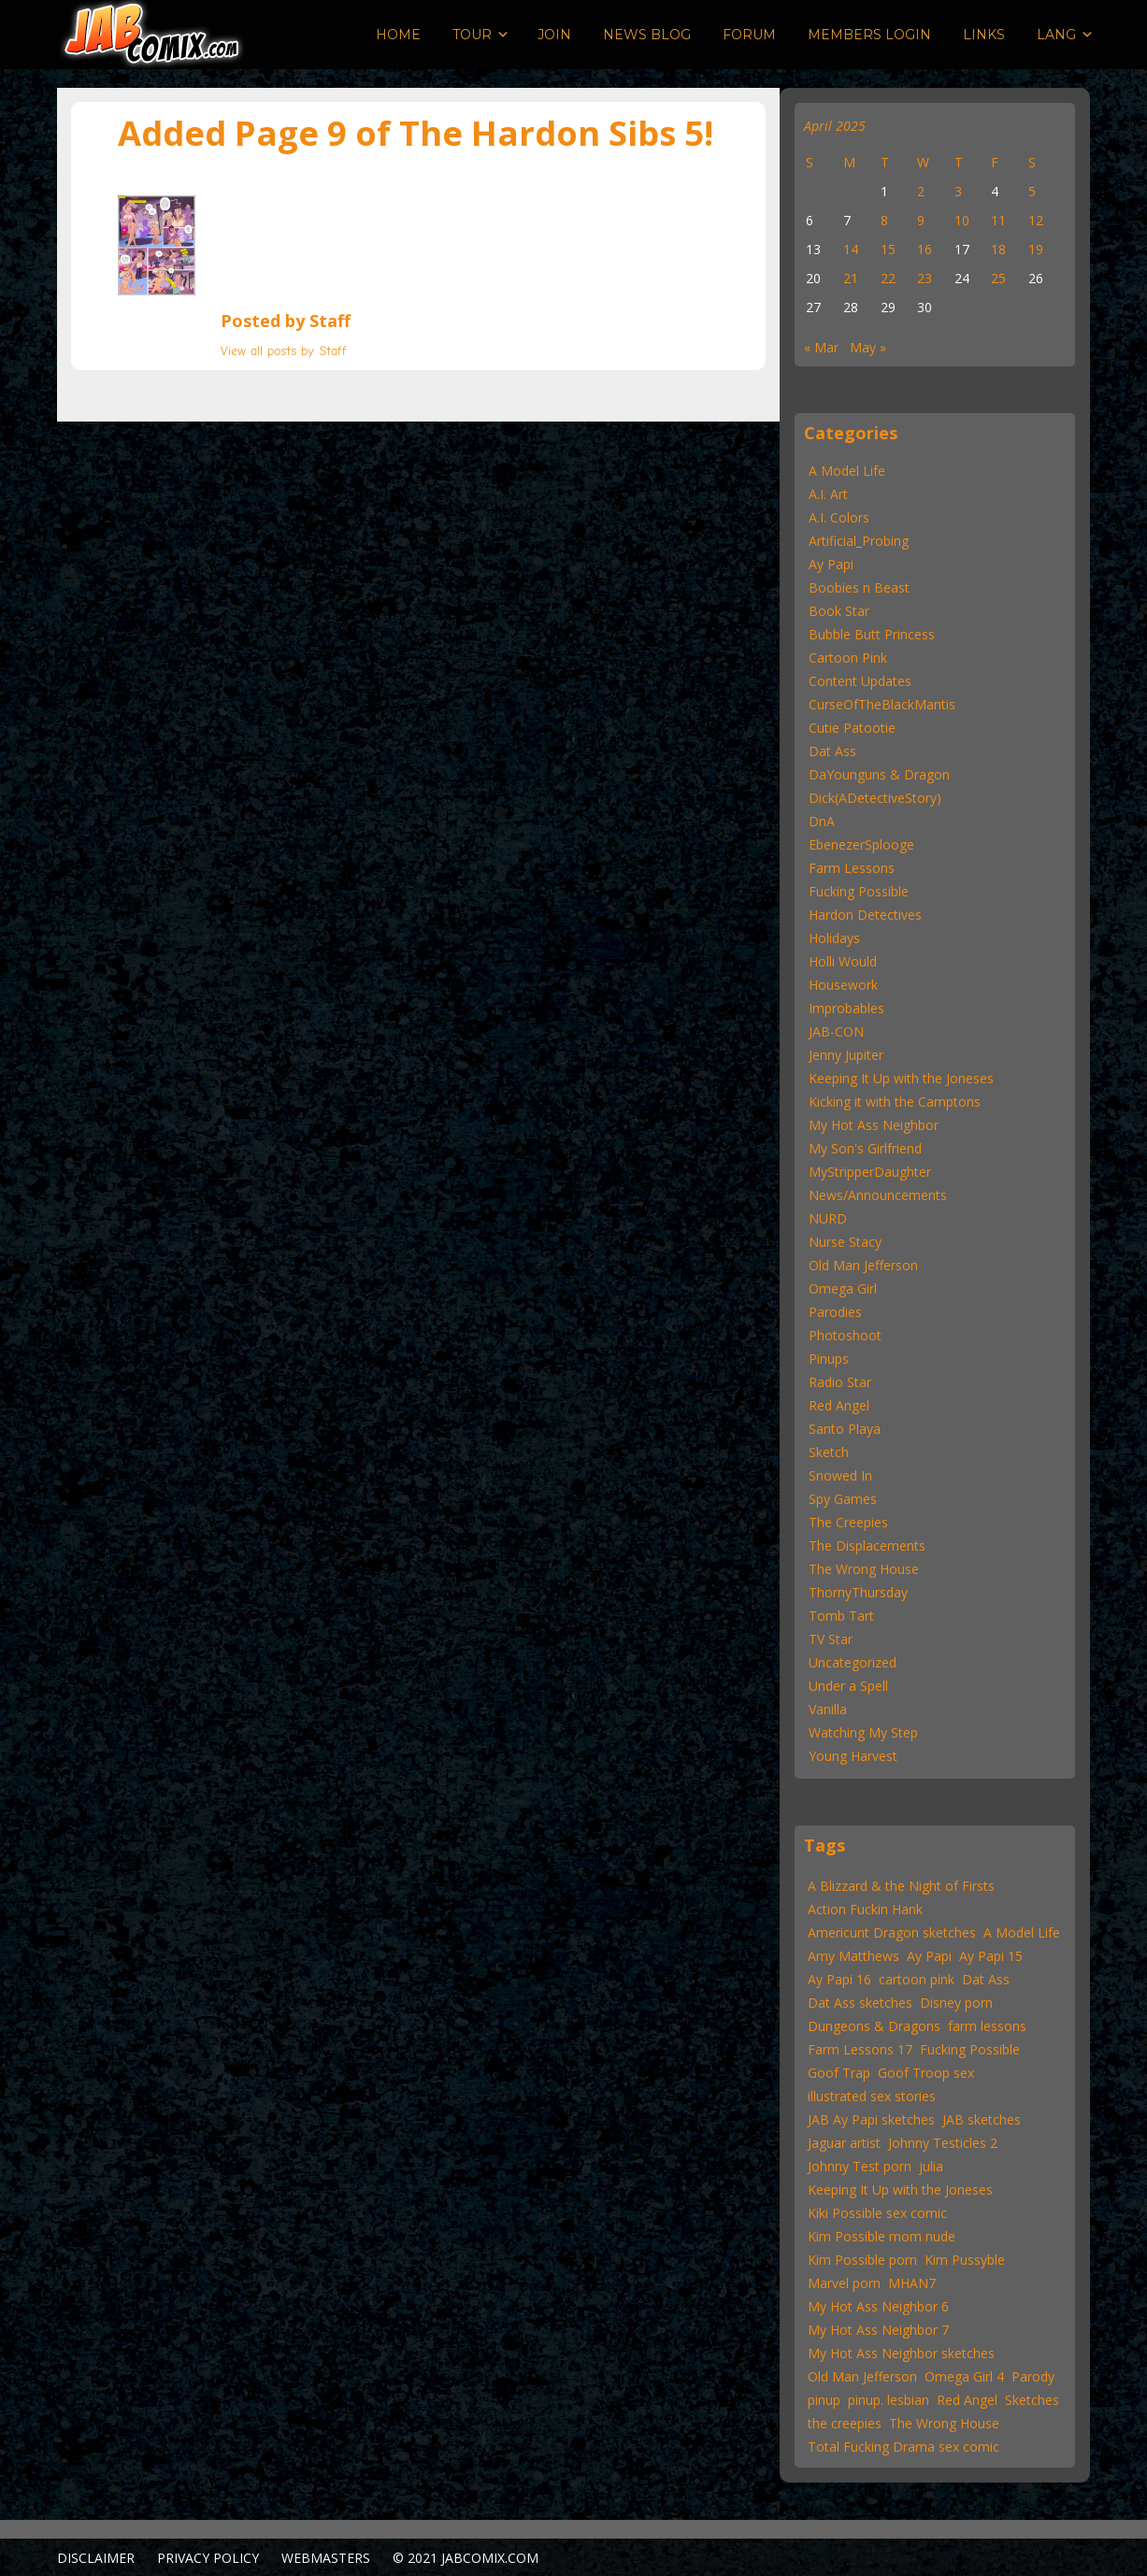 This screenshot has width=1147, height=2576. Describe the element at coordinates (862, 2259) in the screenshot. I see `Kim Possible porn [Kim Possible porn (15 items)]` at that location.